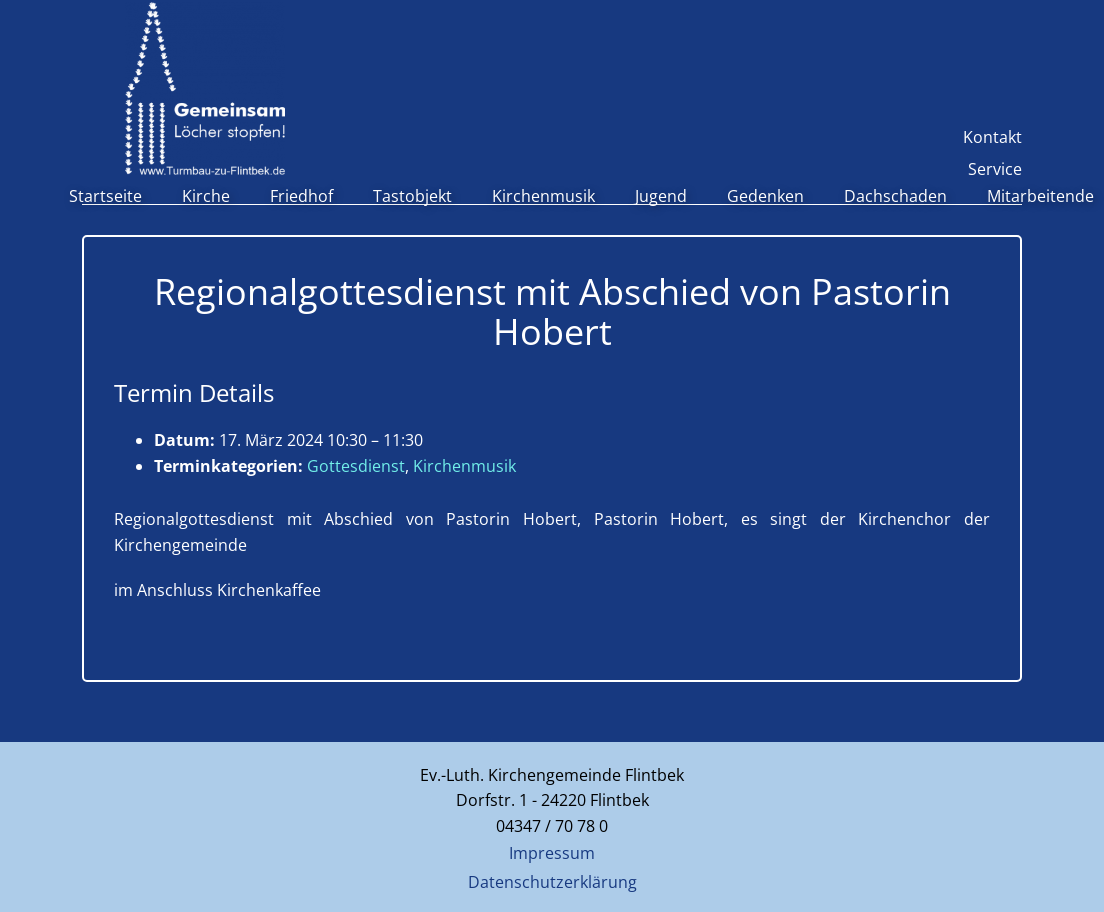 The height and width of the screenshot is (912, 1104). I want to click on Friedhof, so click(301, 196).